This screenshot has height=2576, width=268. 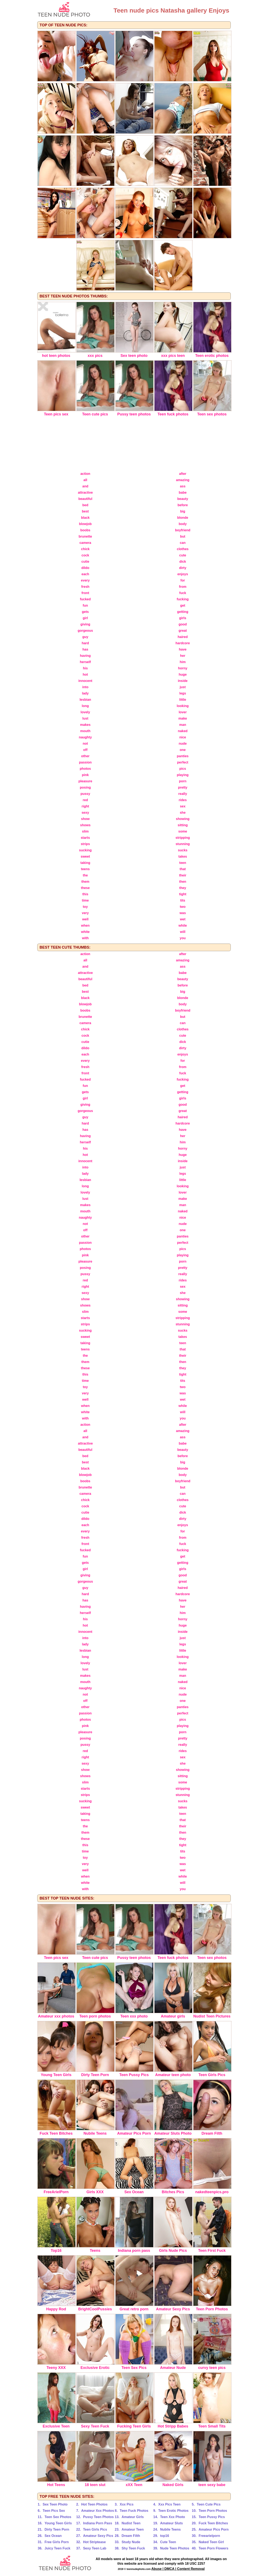 What do you see at coordinates (85, 894) in the screenshot?
I see `this` at bounding box center [85, 894].